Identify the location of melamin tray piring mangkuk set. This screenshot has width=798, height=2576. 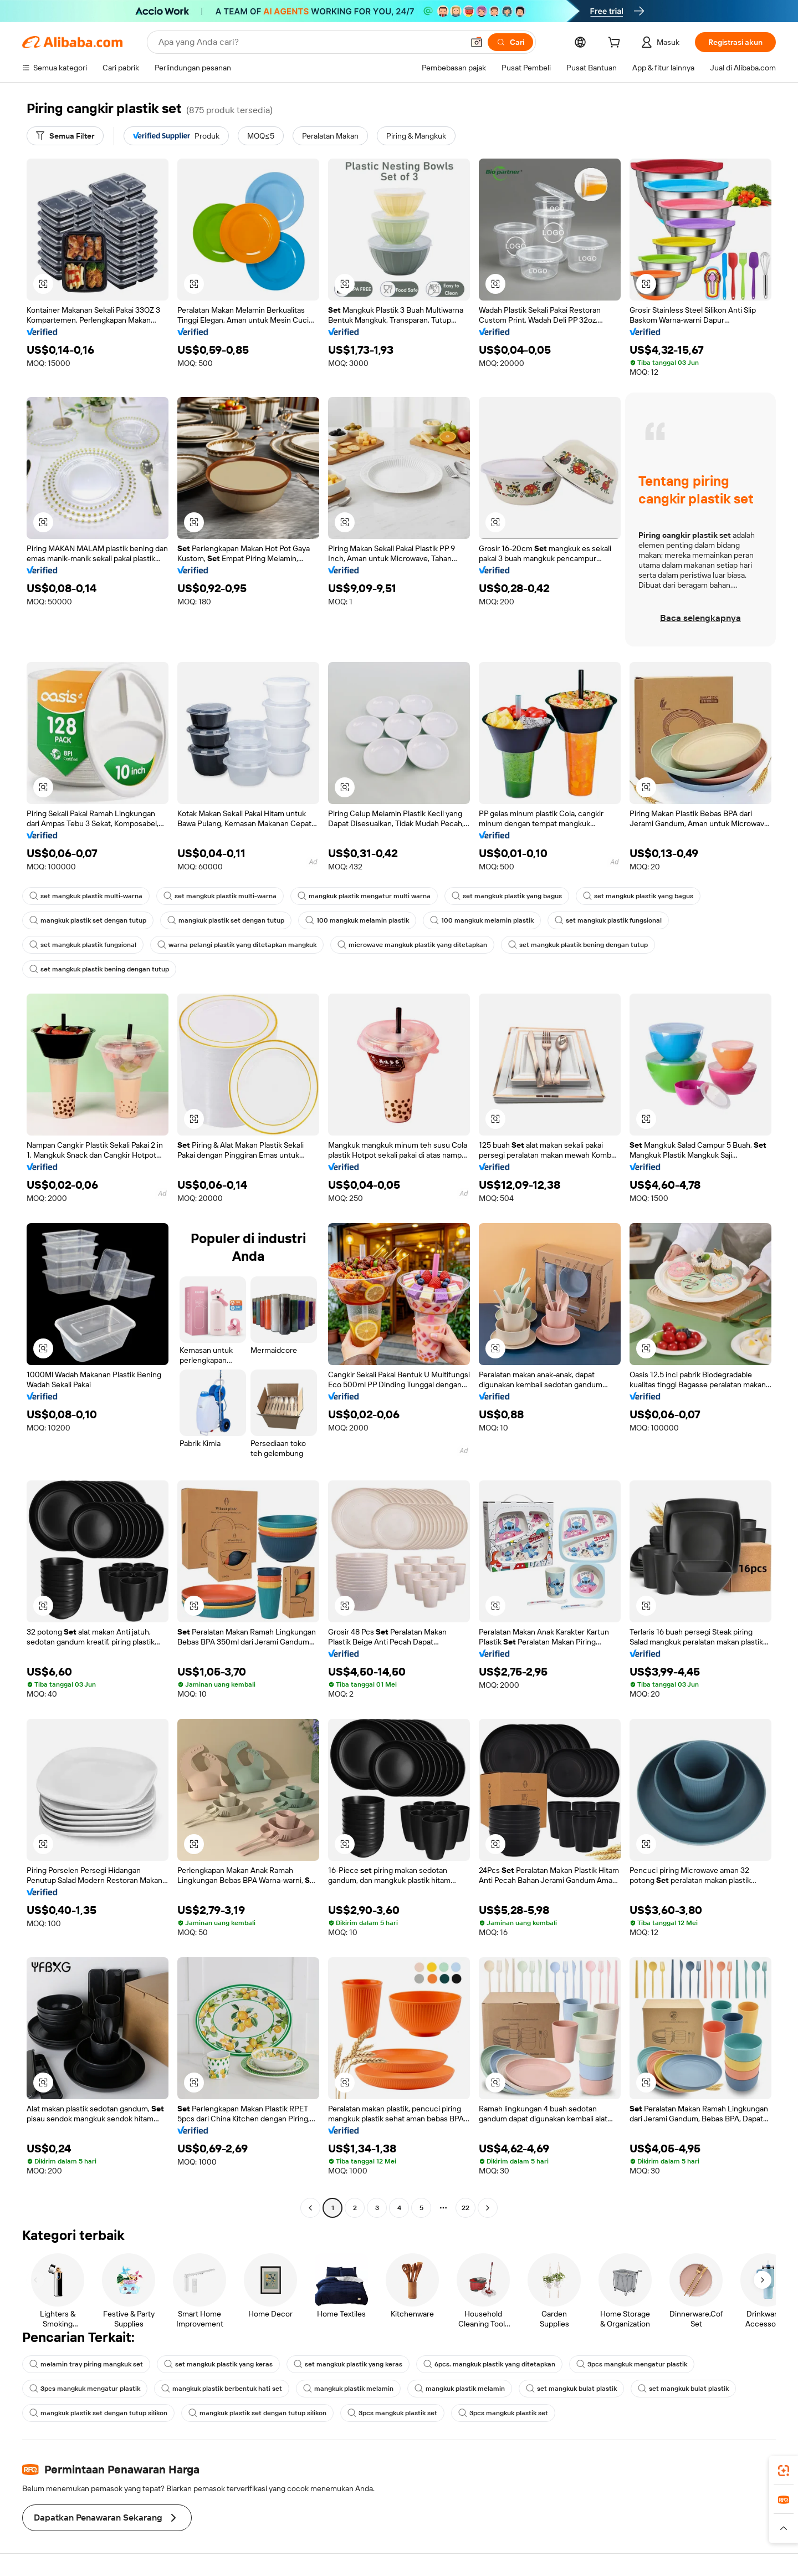
(86, 2364).